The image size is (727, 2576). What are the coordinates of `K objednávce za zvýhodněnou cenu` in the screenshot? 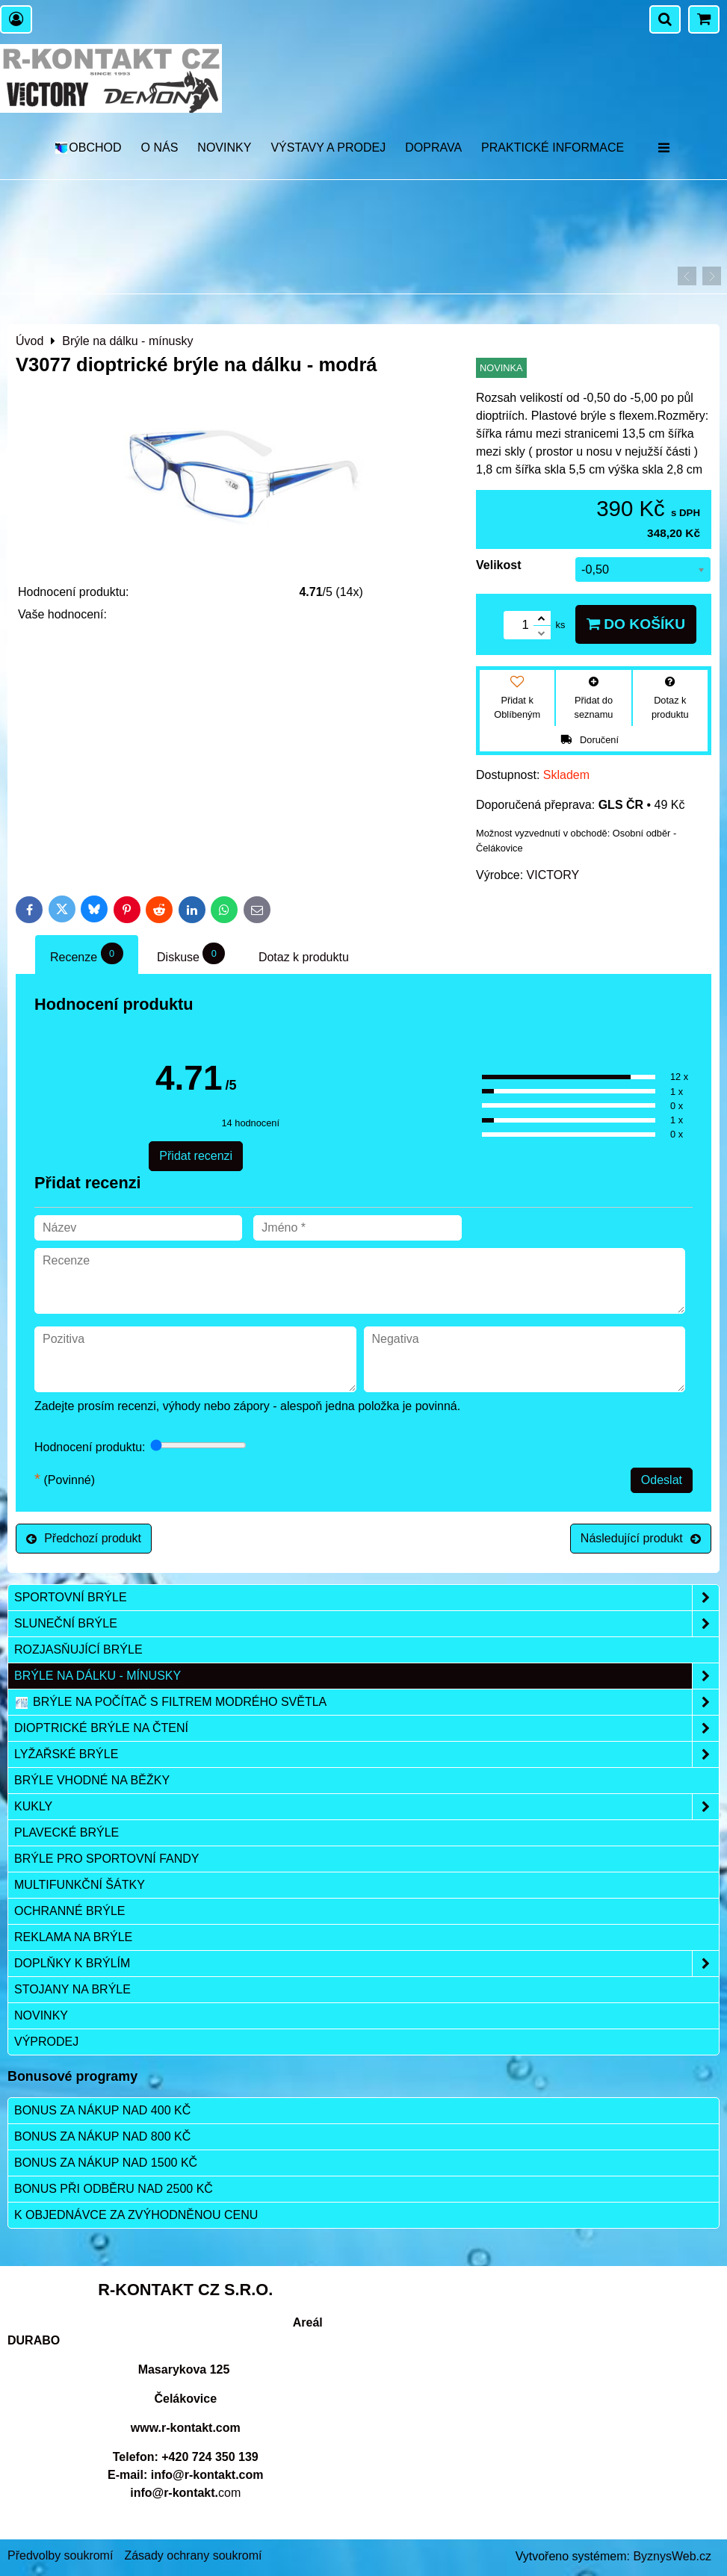 It's located at (136, 2215).